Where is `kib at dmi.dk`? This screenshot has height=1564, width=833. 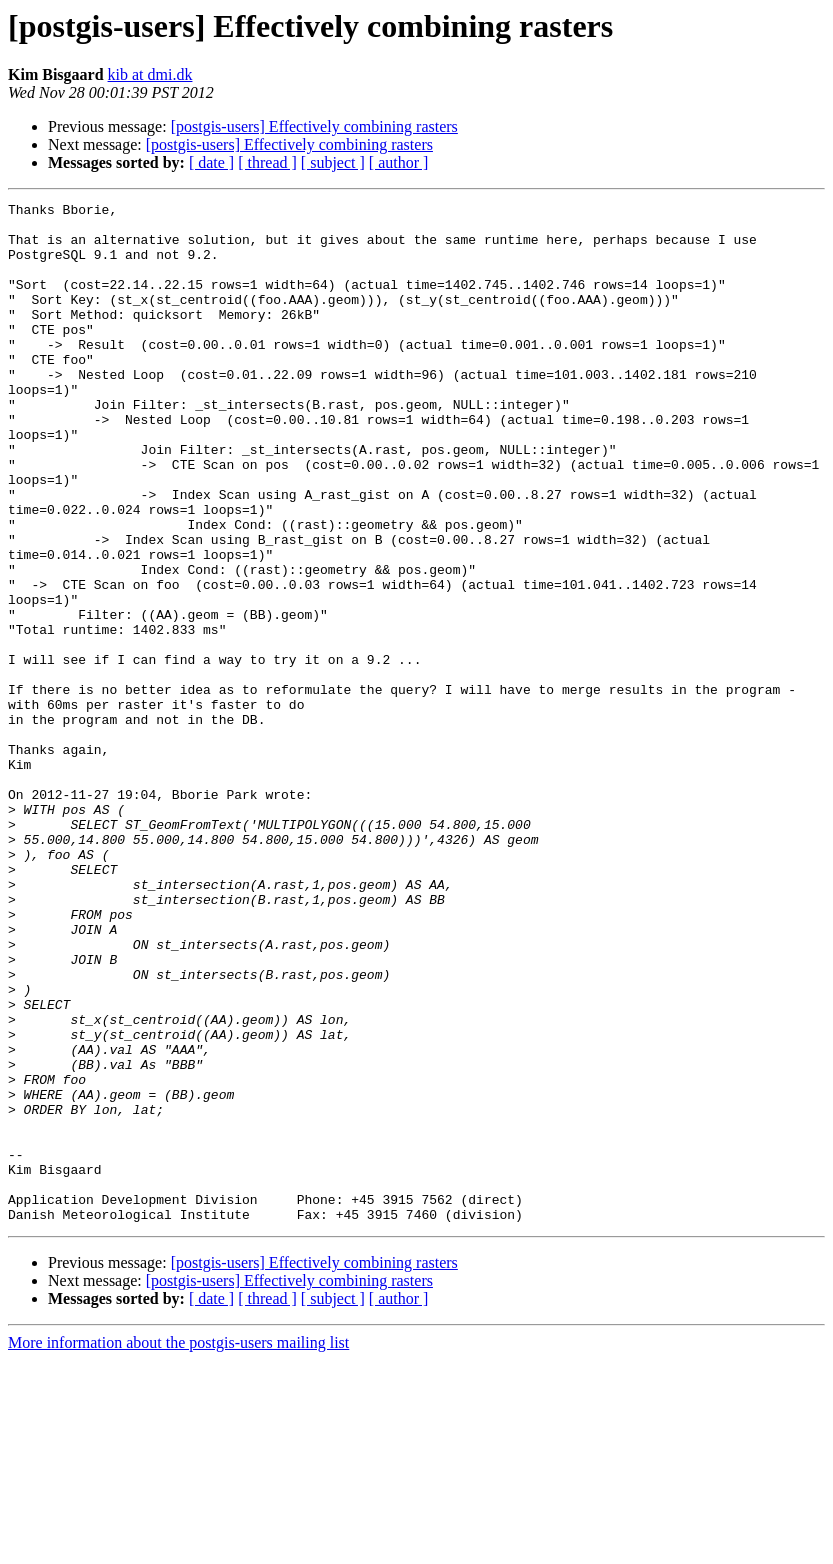
kib at dmi.dk is located at coordinates (150, 74).